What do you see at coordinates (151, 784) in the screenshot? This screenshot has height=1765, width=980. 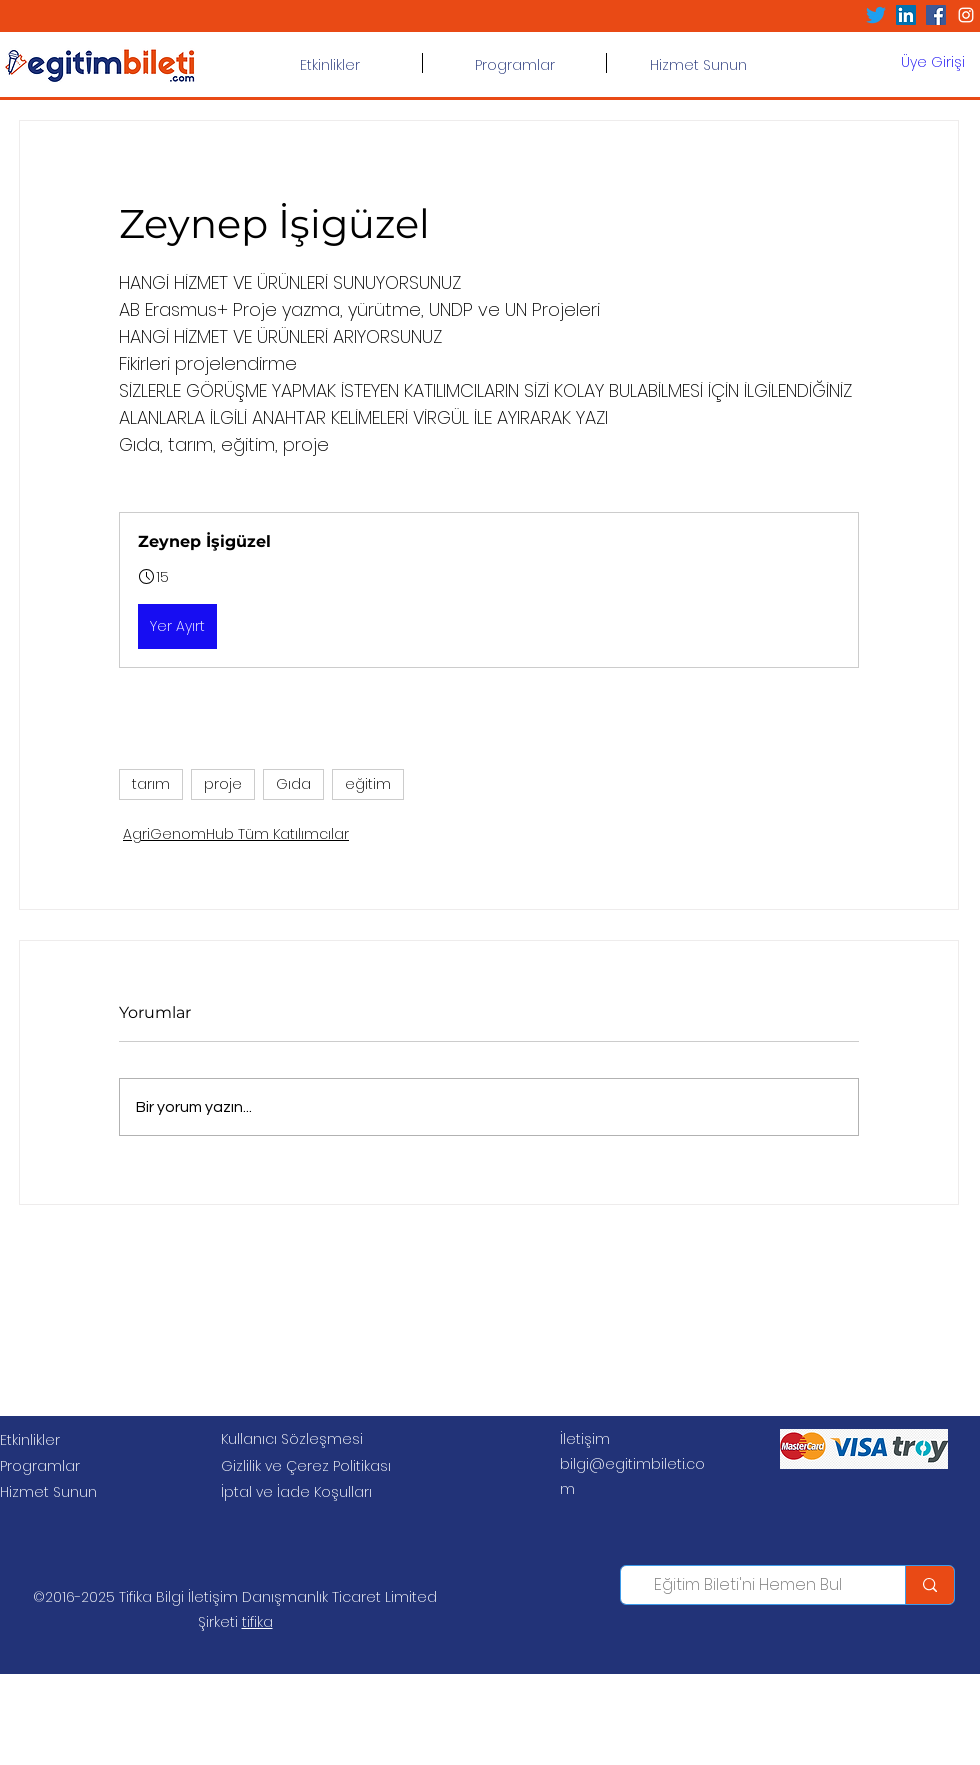 I see `tarım` at bounding box center [151, 784].